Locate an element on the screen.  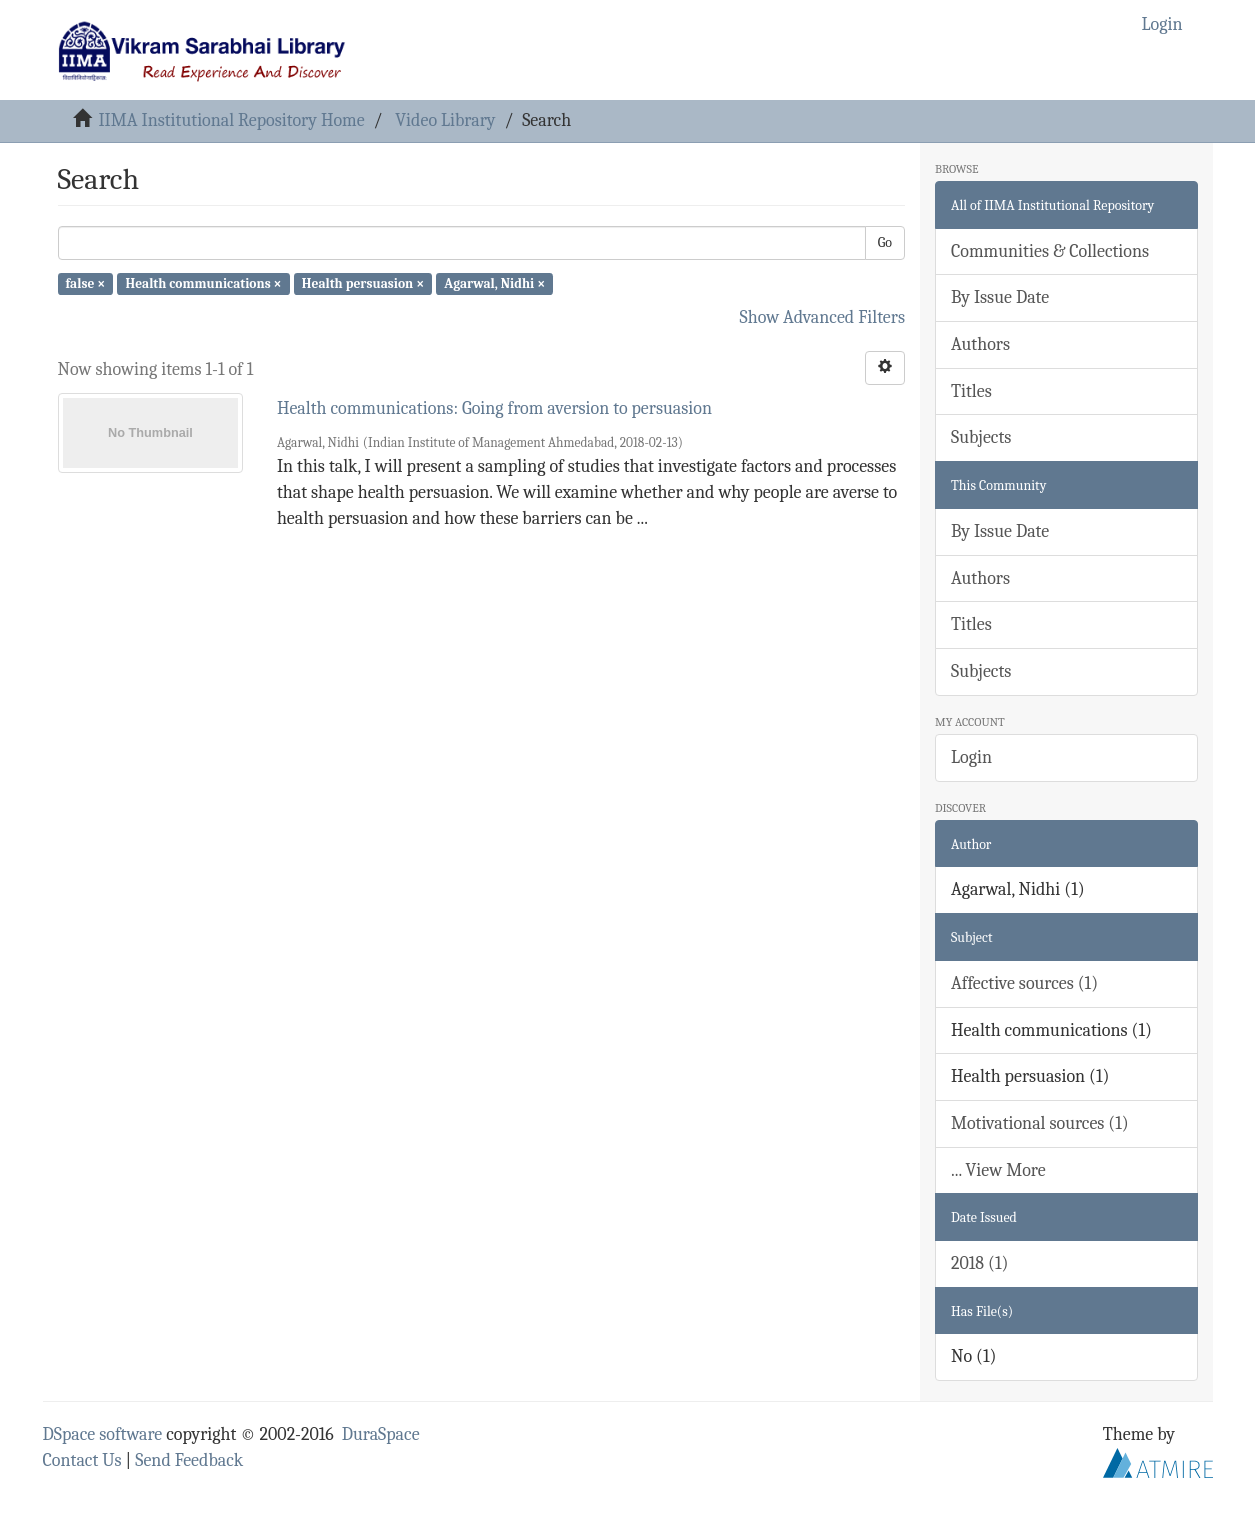
DSpace software is located at coordinates (103, 1434).